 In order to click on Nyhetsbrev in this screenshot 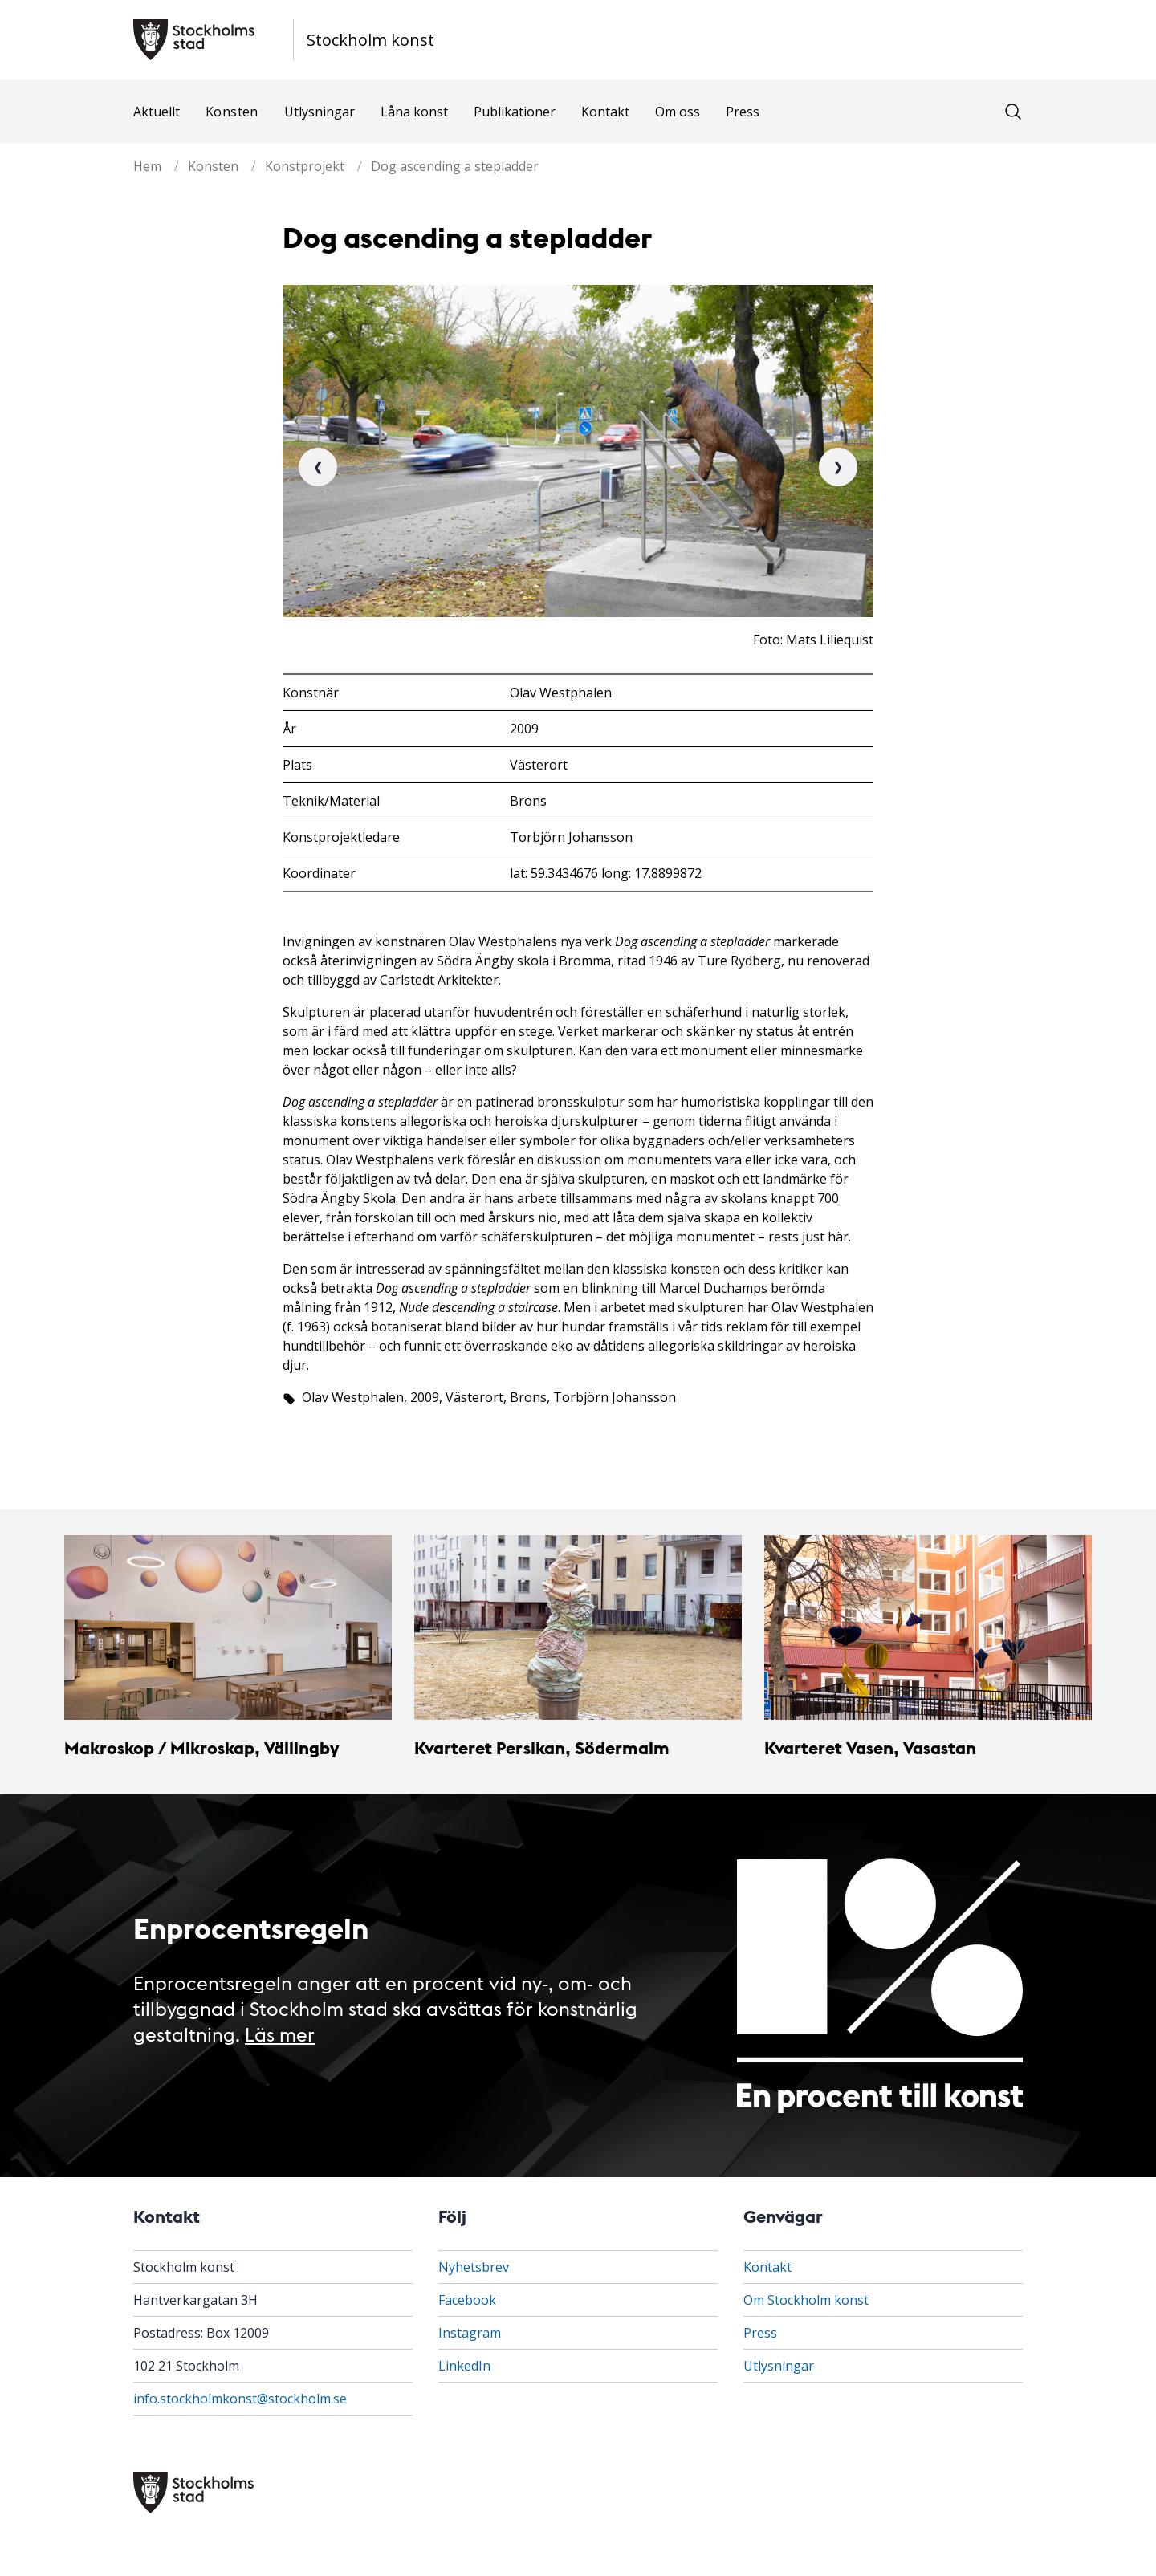, I will do `click(473, 2267)`.